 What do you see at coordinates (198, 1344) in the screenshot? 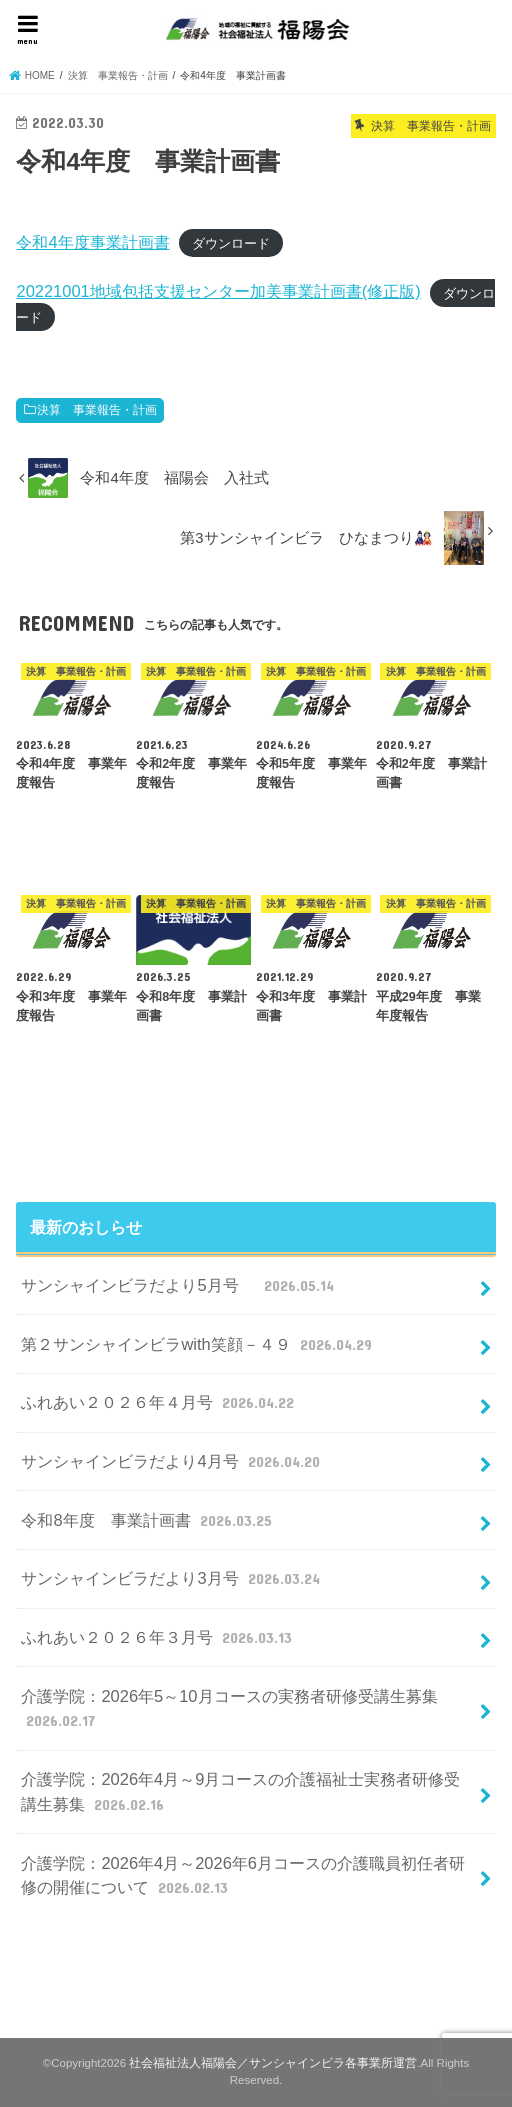
I see `第２サンシャインビラwith笑顔－４９` at bounding box center [198, 1344].